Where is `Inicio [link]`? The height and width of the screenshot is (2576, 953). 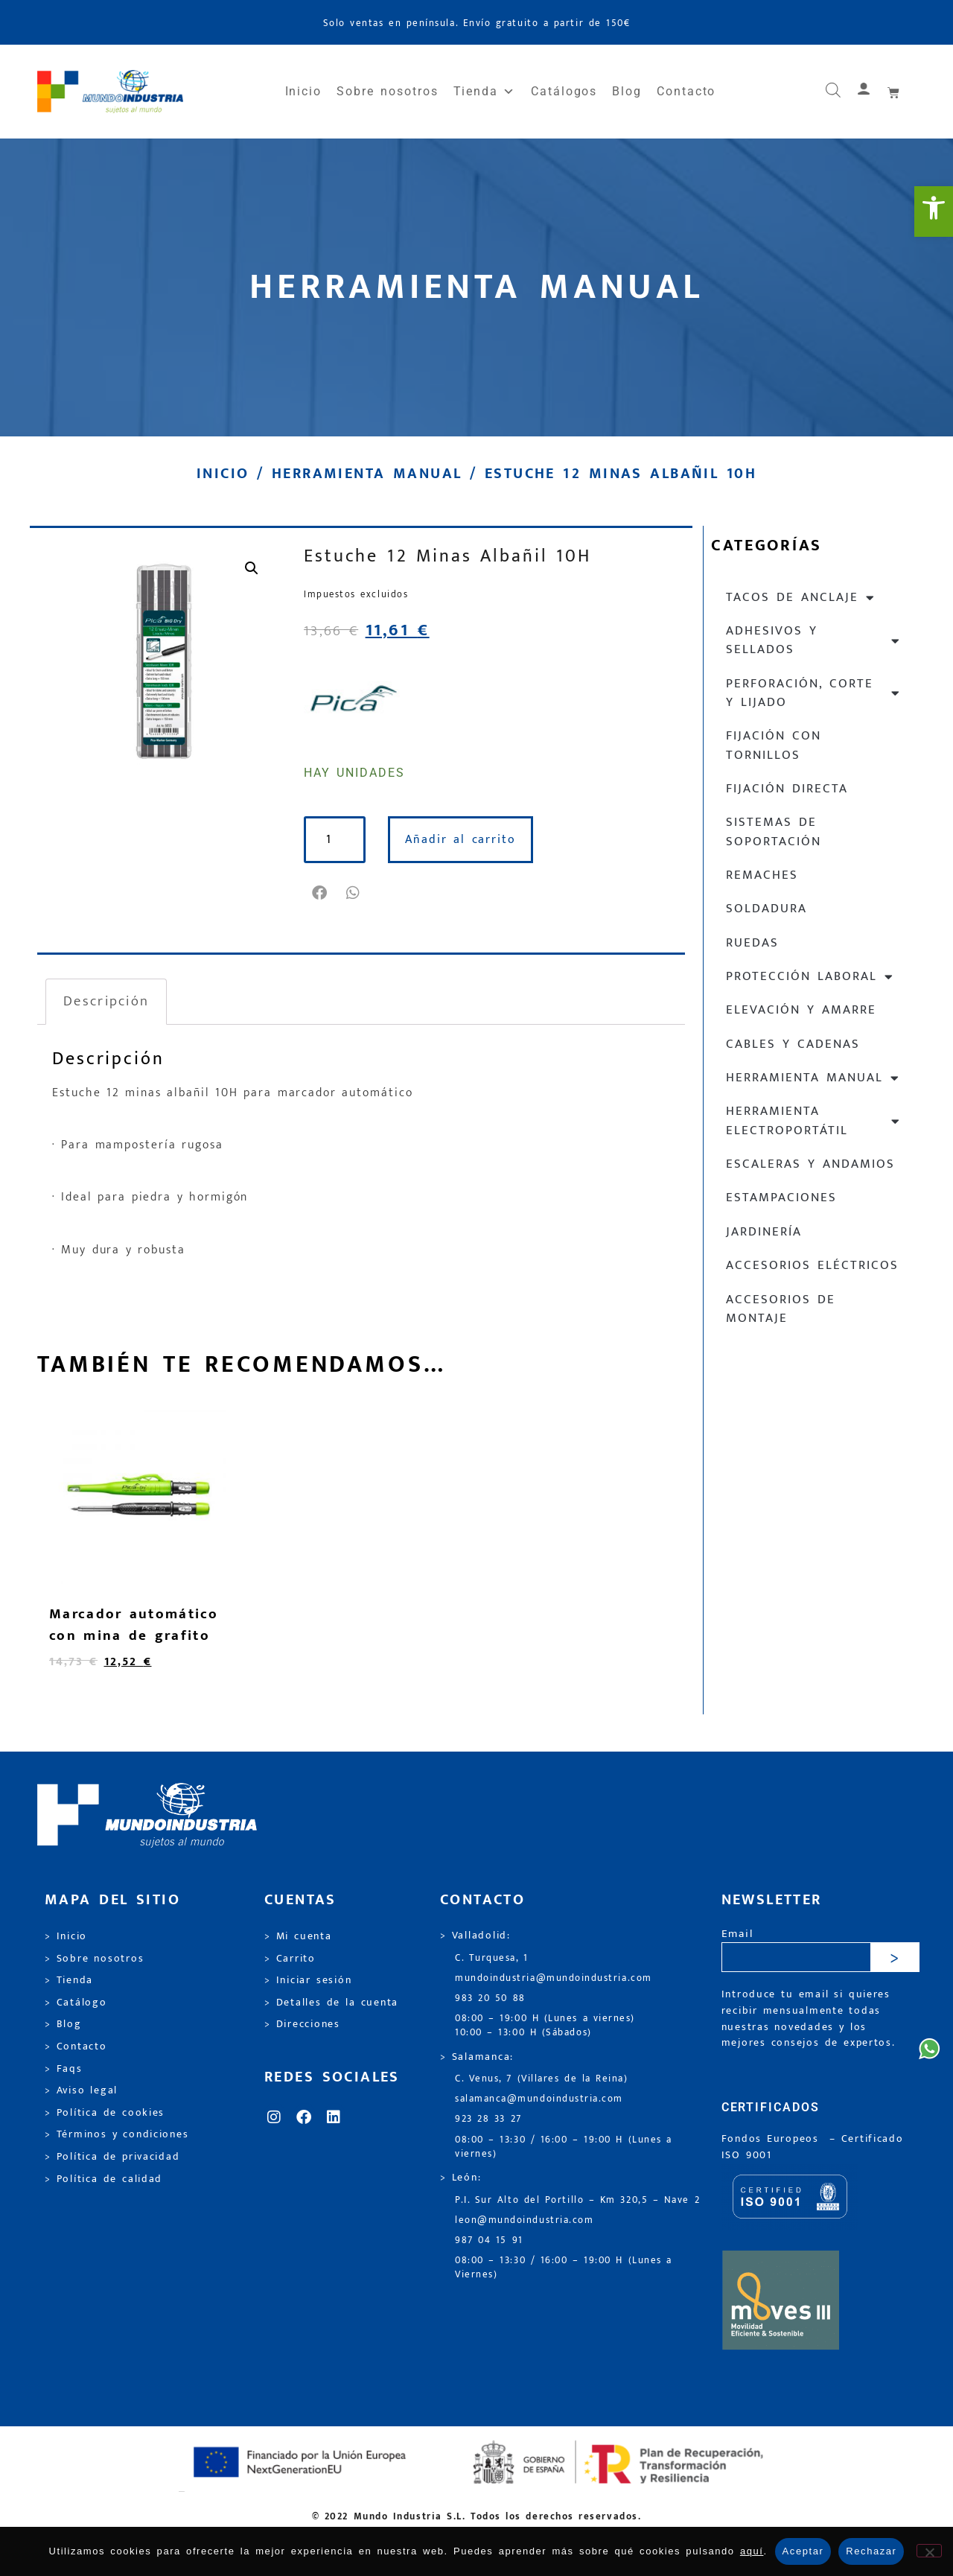
Inicio [link] is located at coordinates (303, 91).